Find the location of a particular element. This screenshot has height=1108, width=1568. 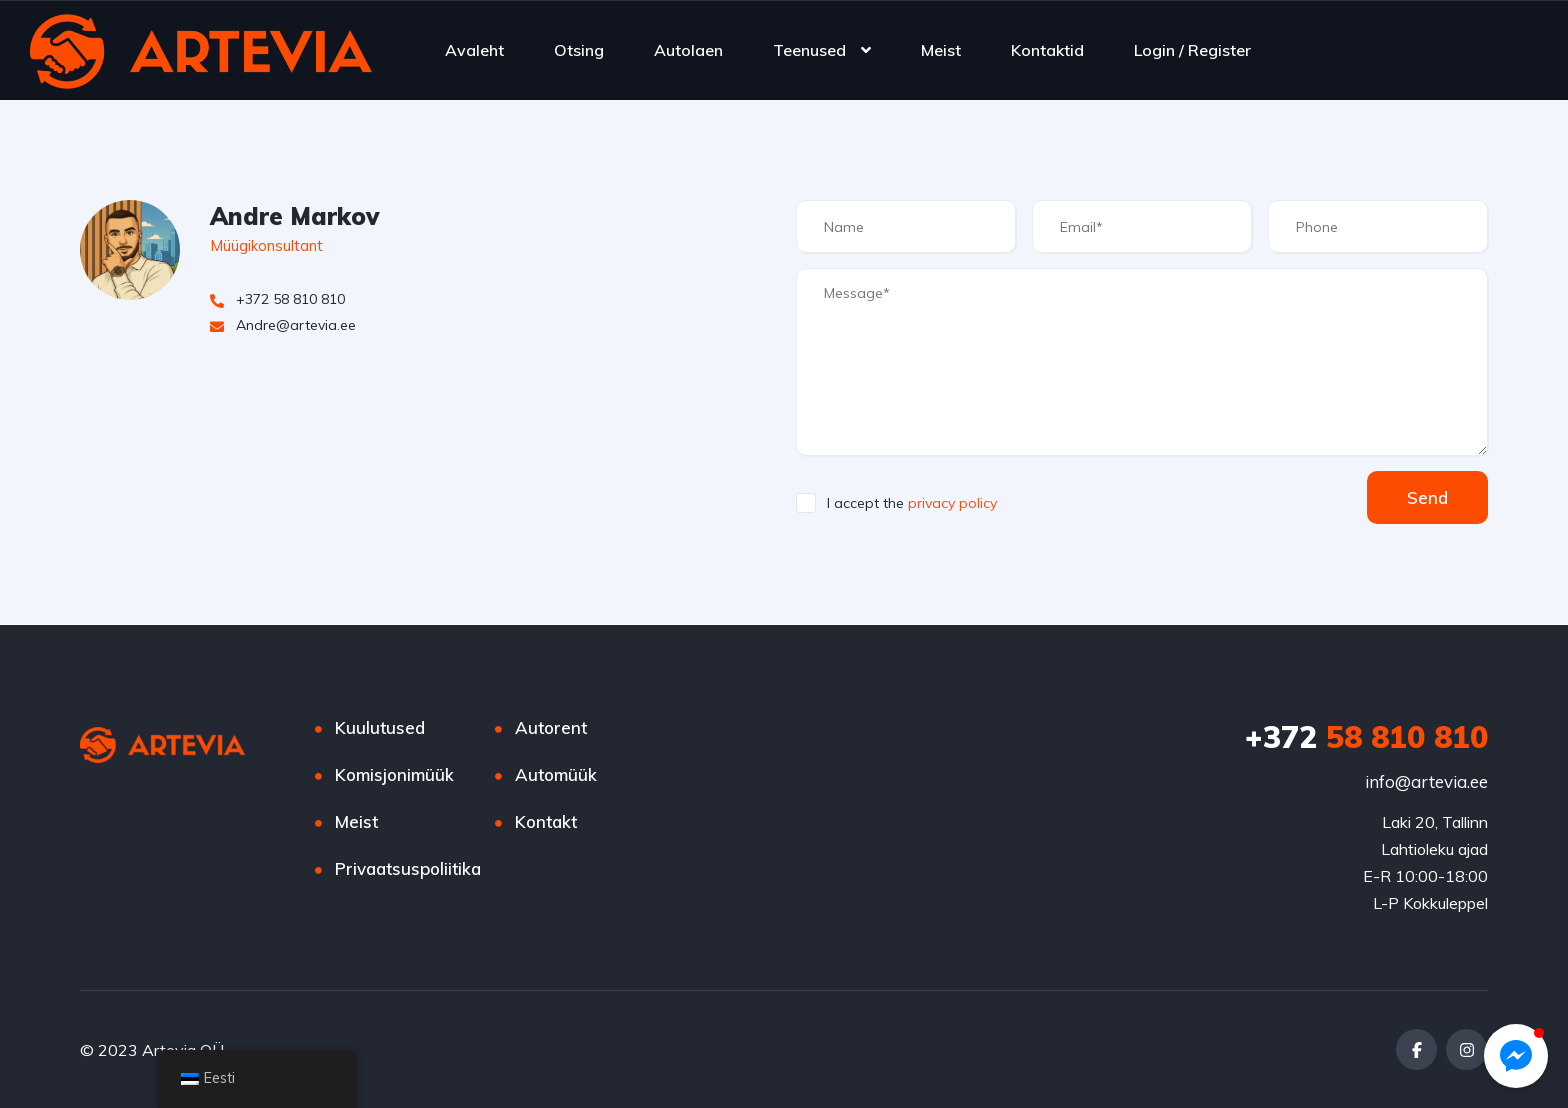

Kontaktid is located at coordinates (1047, 50).